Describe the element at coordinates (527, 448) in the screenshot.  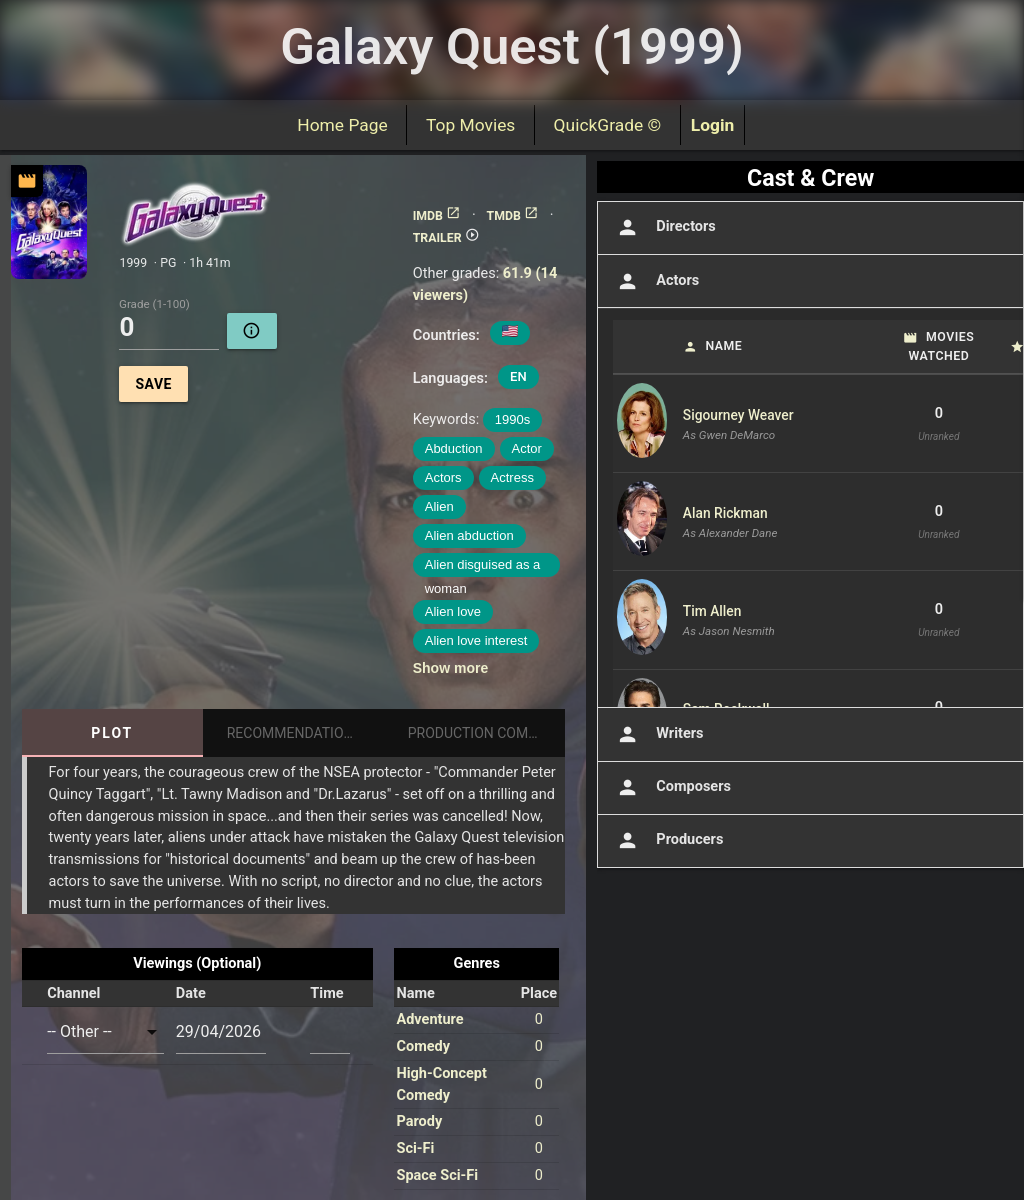
I see `Actor` at that location.